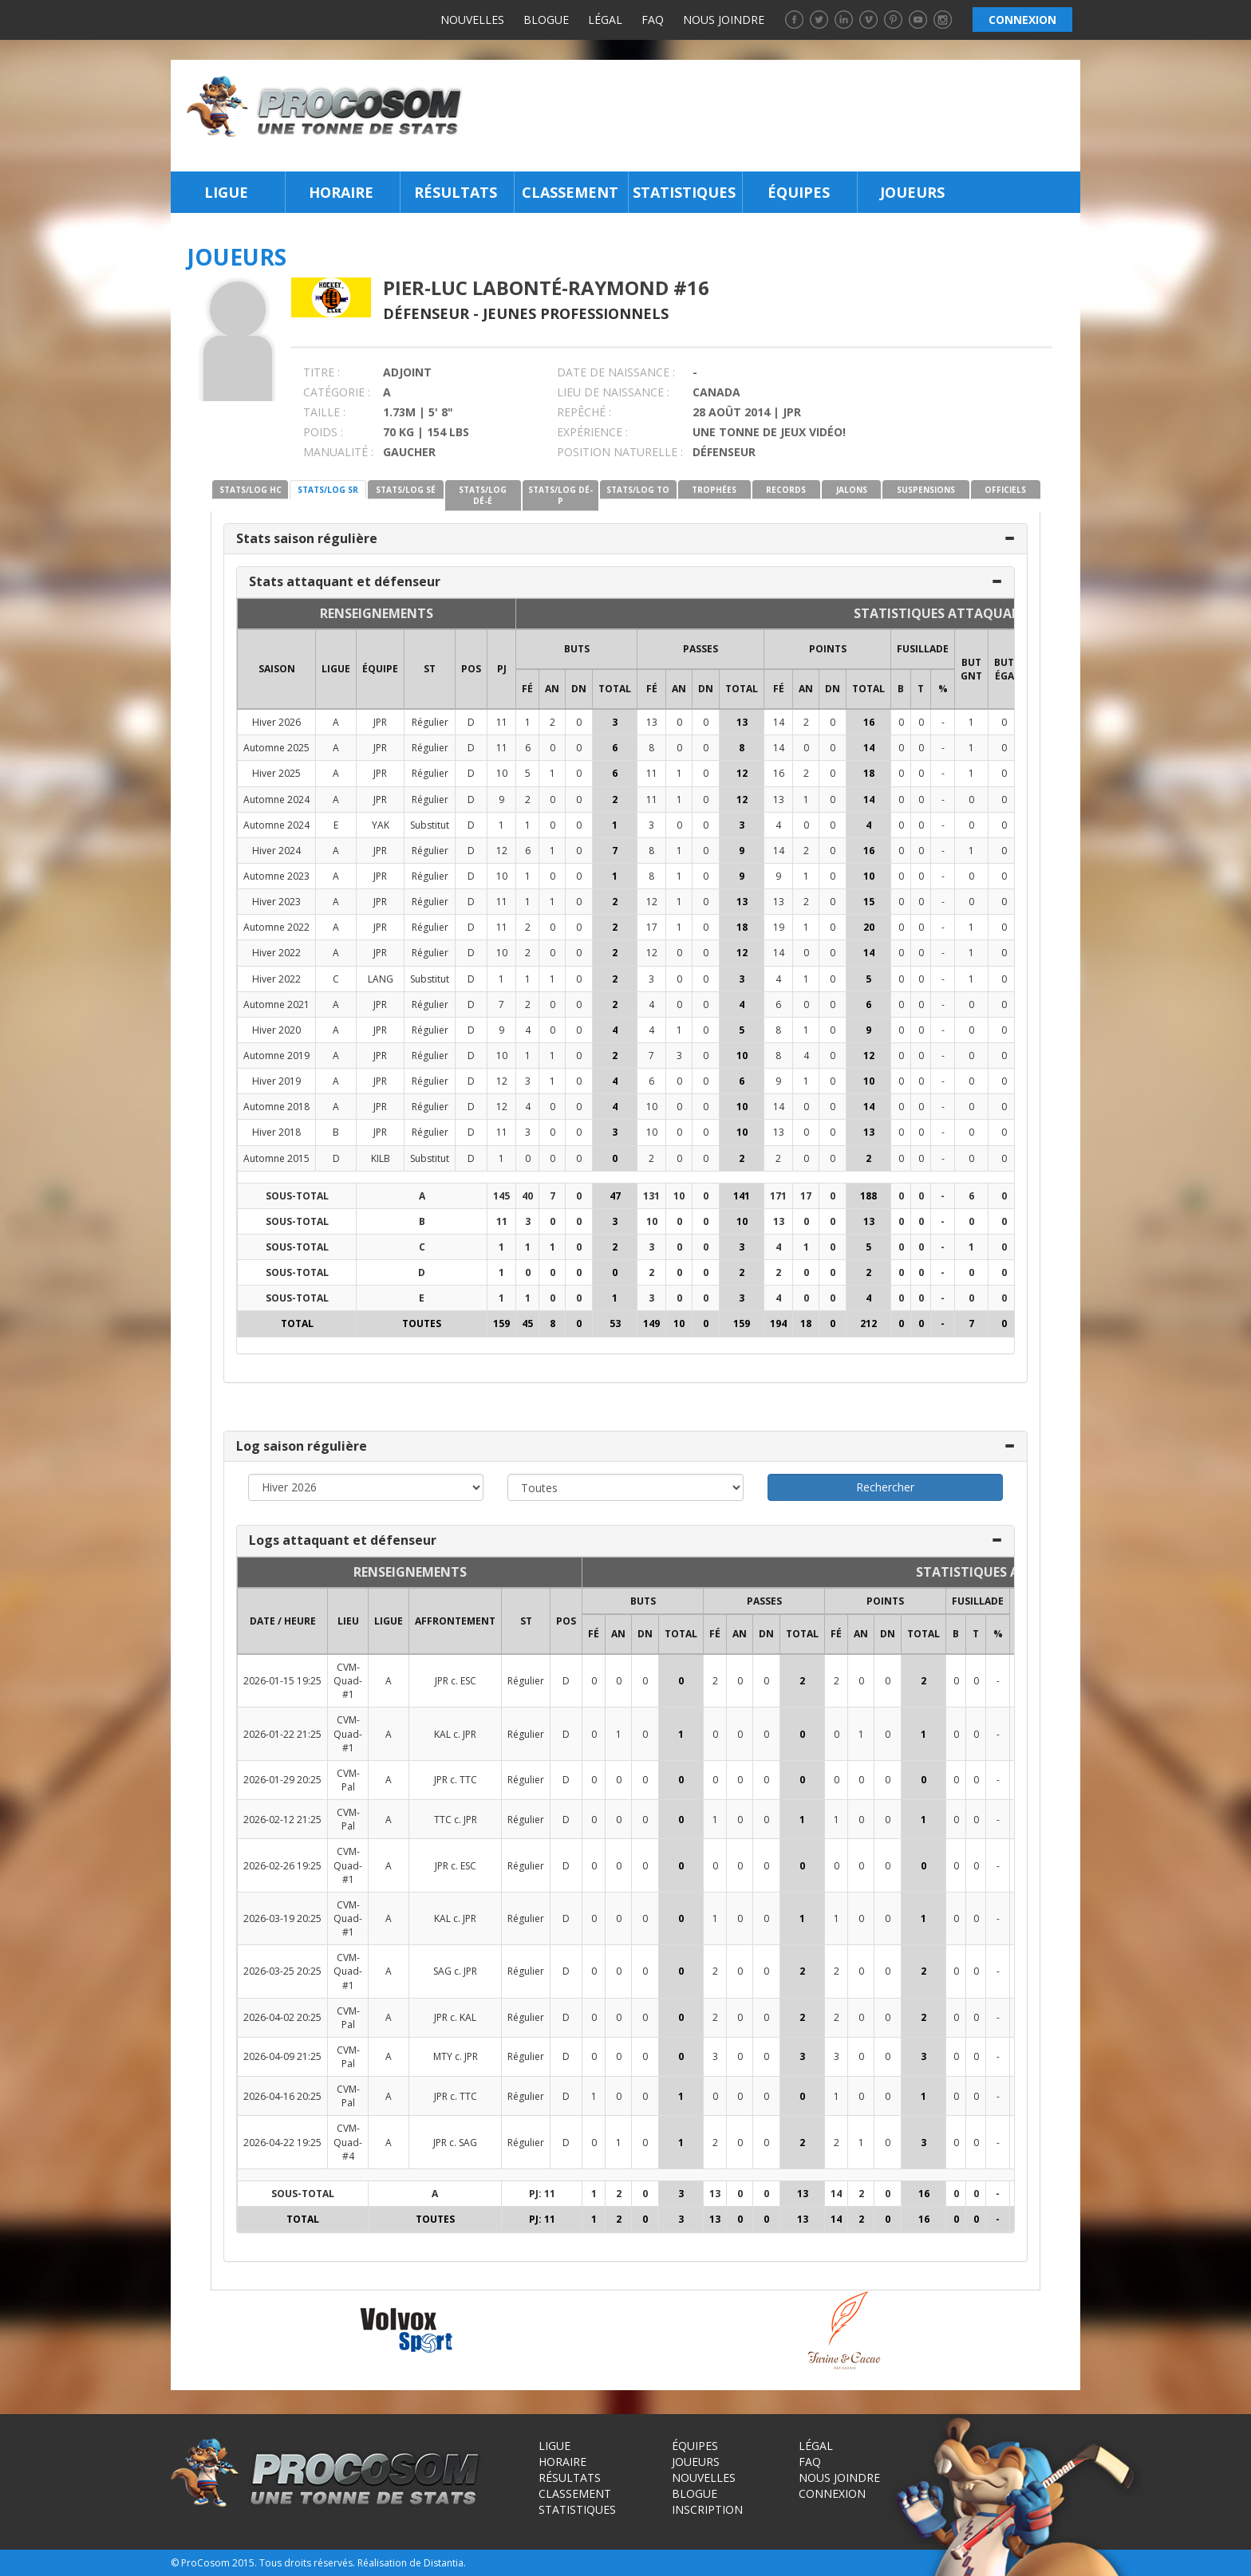  Describe the element at coordinates (282, 1779) in the screenshot. I see `2026-01-29 20:25` at that location.